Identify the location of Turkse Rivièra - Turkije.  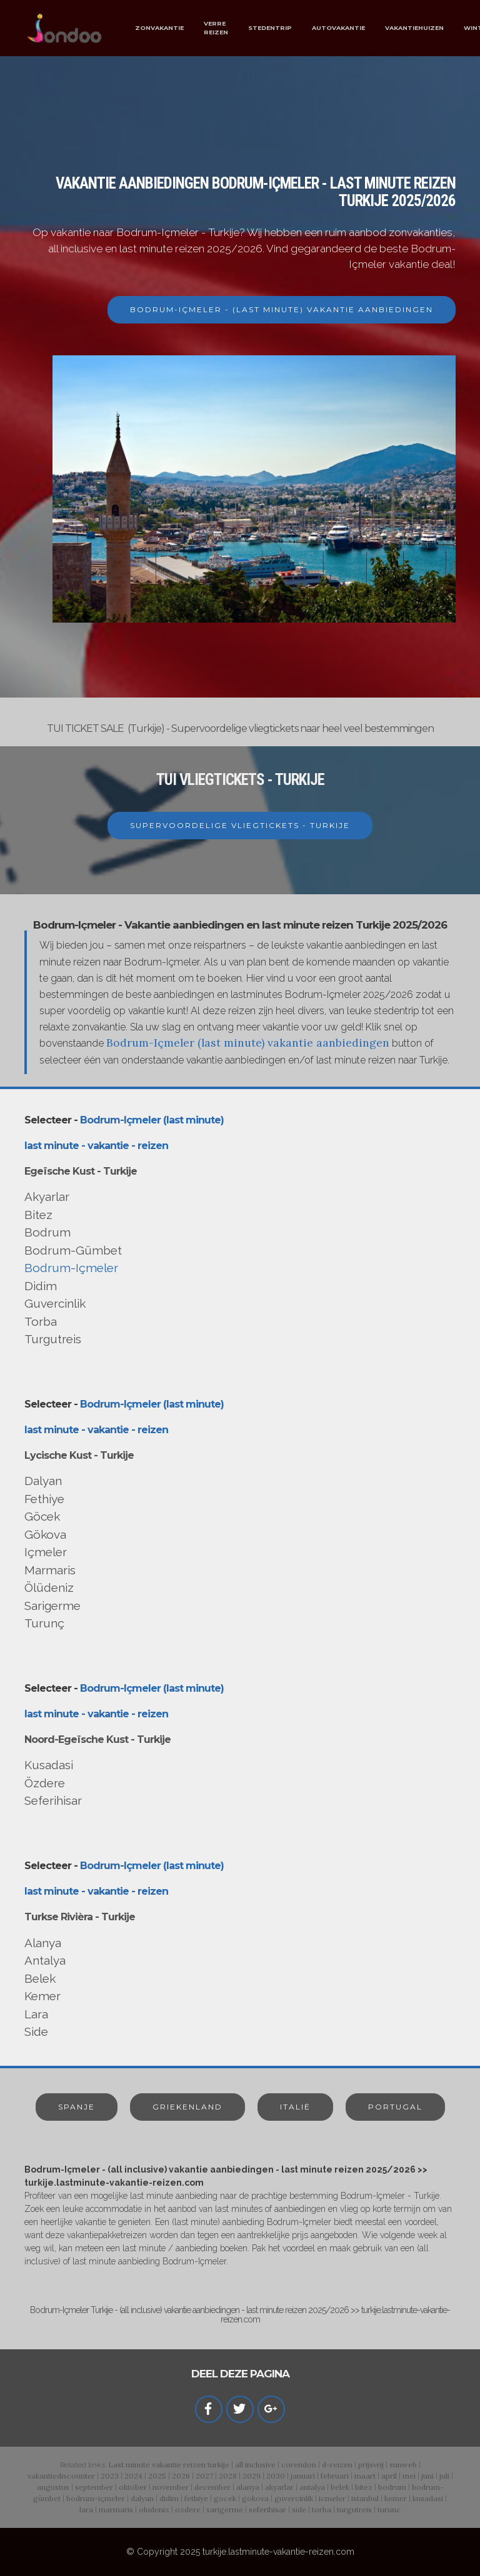
(79, 1917).